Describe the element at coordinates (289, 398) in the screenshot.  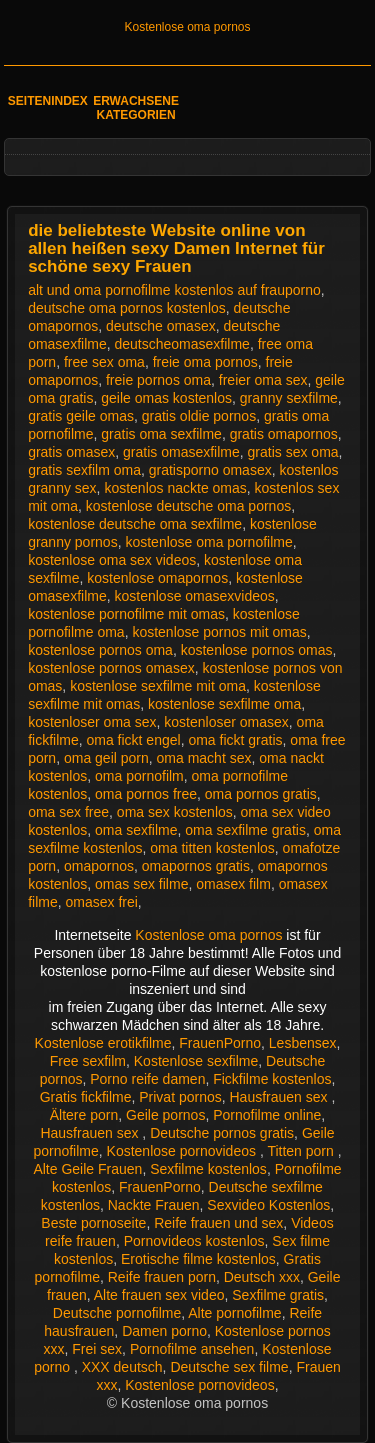
I see `granny sexfilme` at that location.